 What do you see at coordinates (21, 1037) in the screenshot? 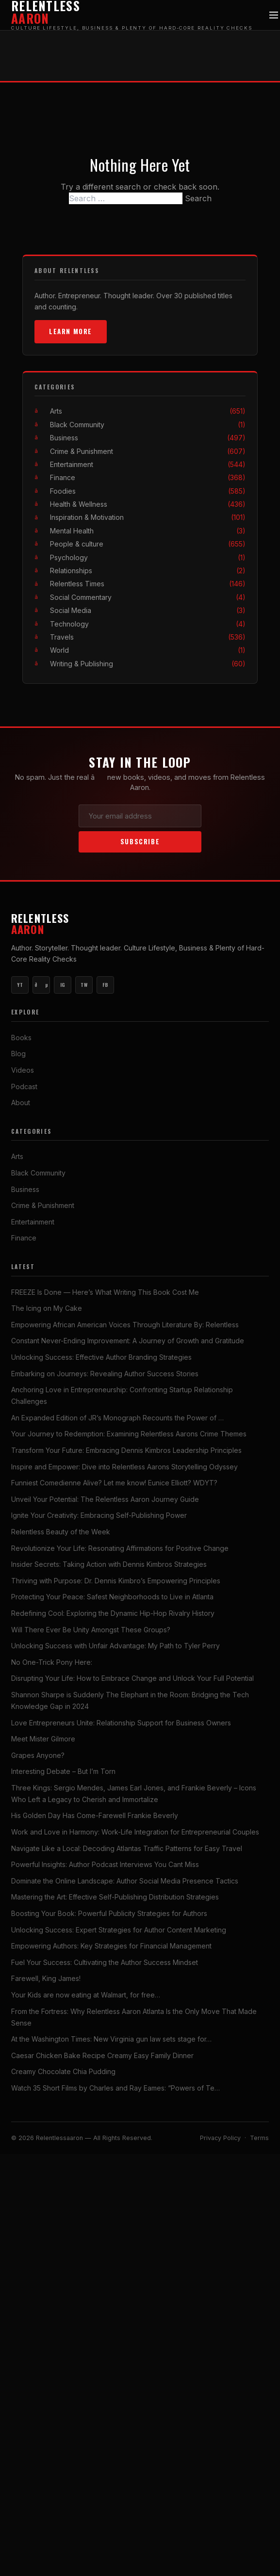
I see `Books` at bounding box center [21, 1037].